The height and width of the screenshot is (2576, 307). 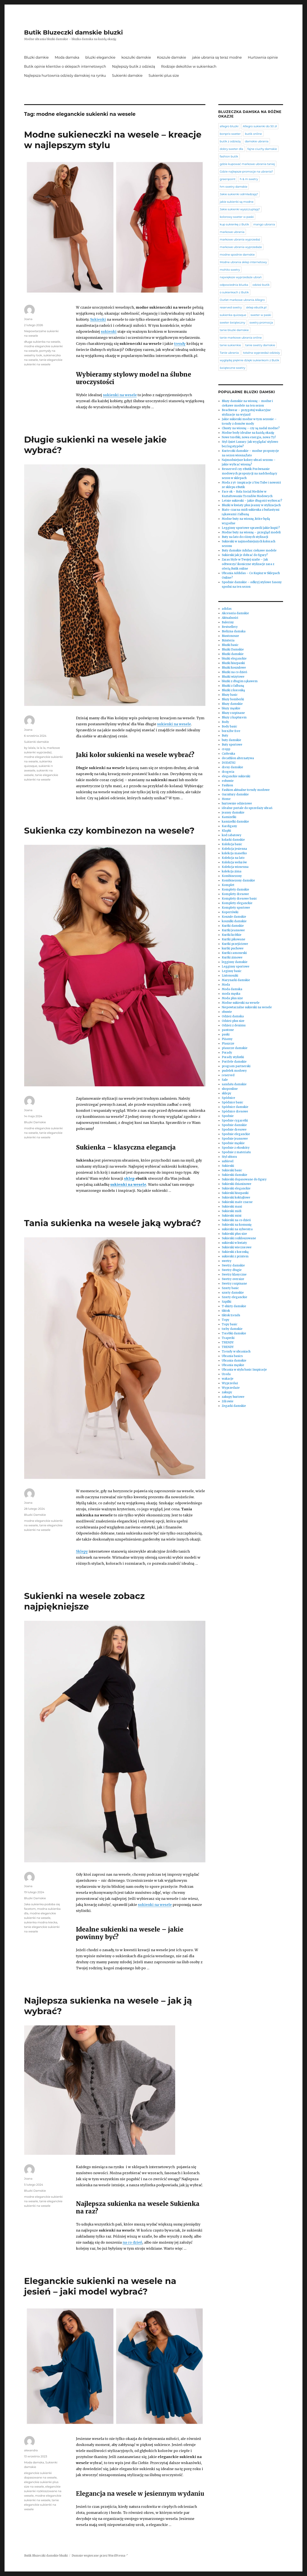 What do you see at coordinates (188, 66) in the screenshot?
I see `Rodzaje dekoltów w sukienkach` at bounding box center [188, 66].